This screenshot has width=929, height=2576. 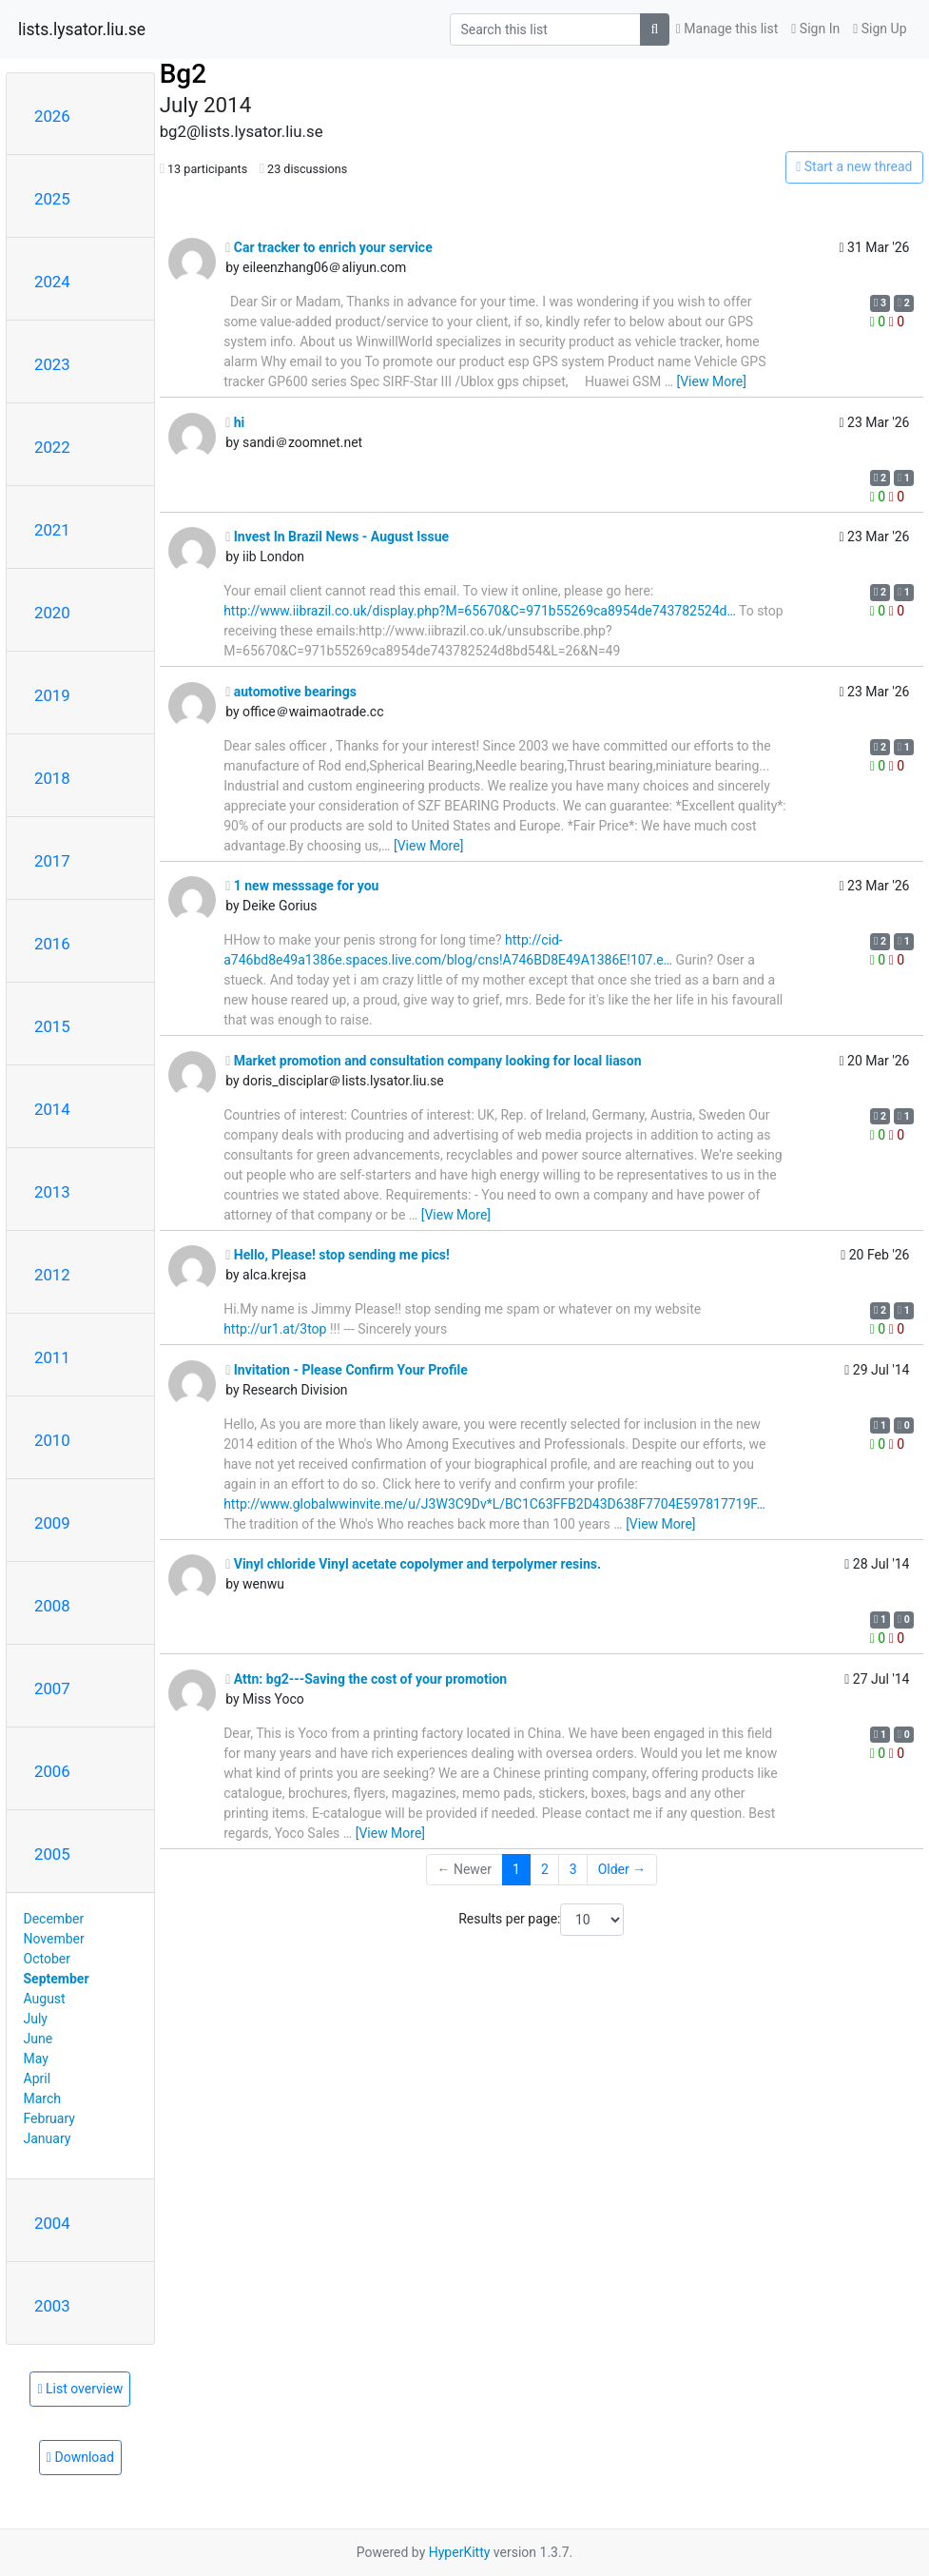 What do you see at coordinates (49, 2118) in the screenshot?
I see `February` at bounding box center [49, 2118].